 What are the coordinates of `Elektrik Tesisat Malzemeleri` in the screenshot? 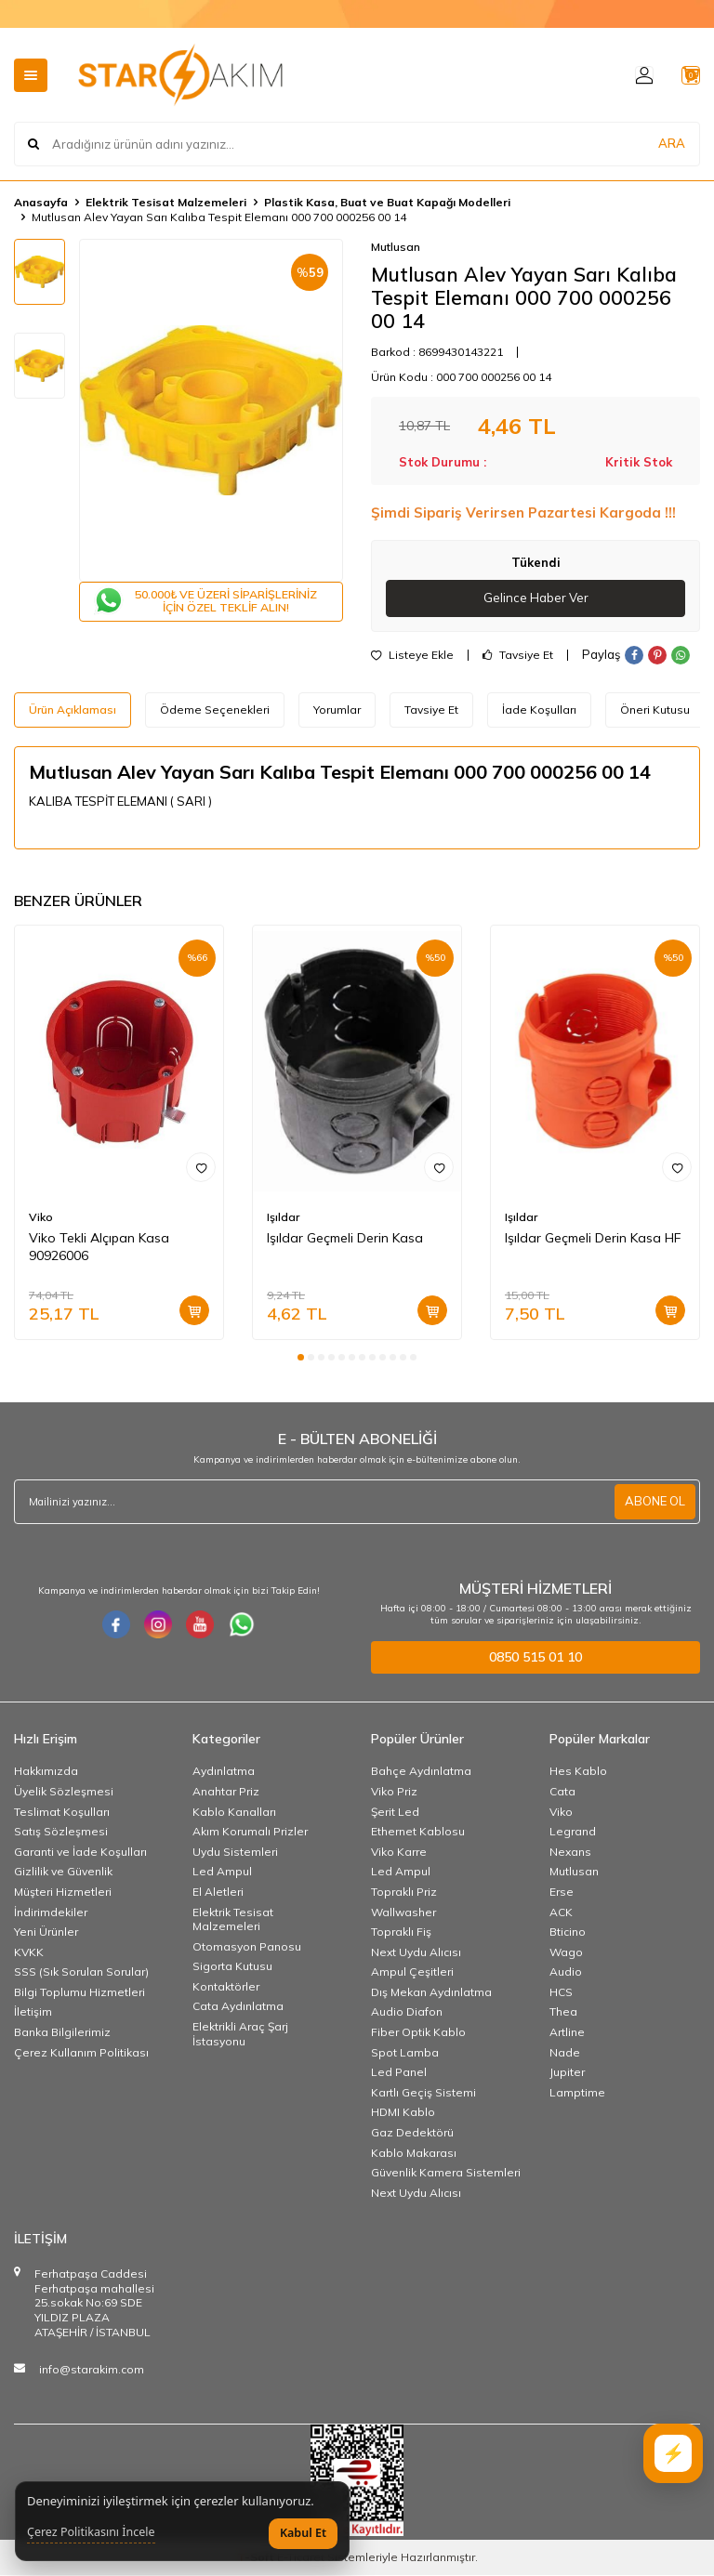 It's located at (166, 202).